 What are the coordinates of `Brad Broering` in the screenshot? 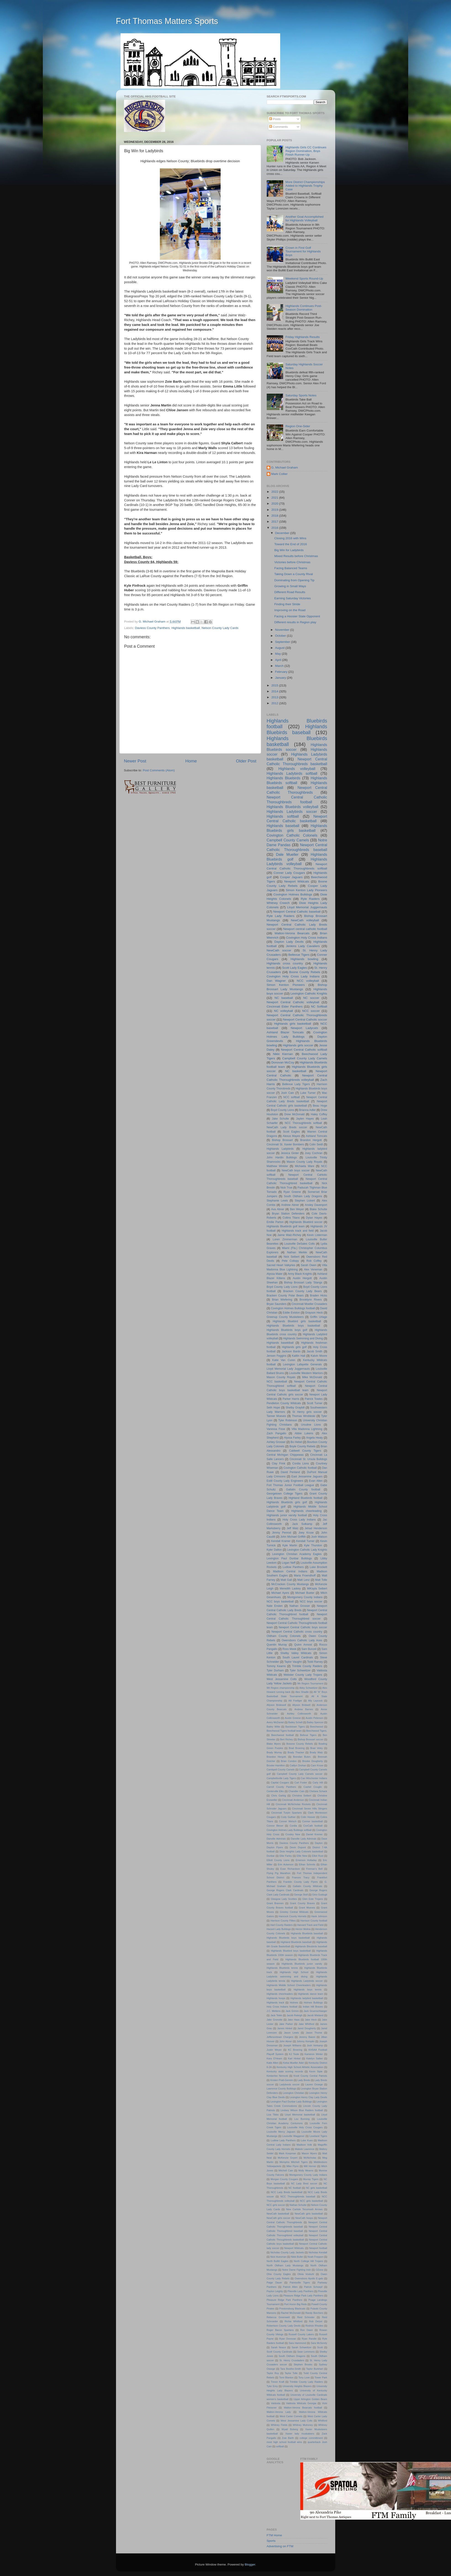 It's located at (297, 1748).